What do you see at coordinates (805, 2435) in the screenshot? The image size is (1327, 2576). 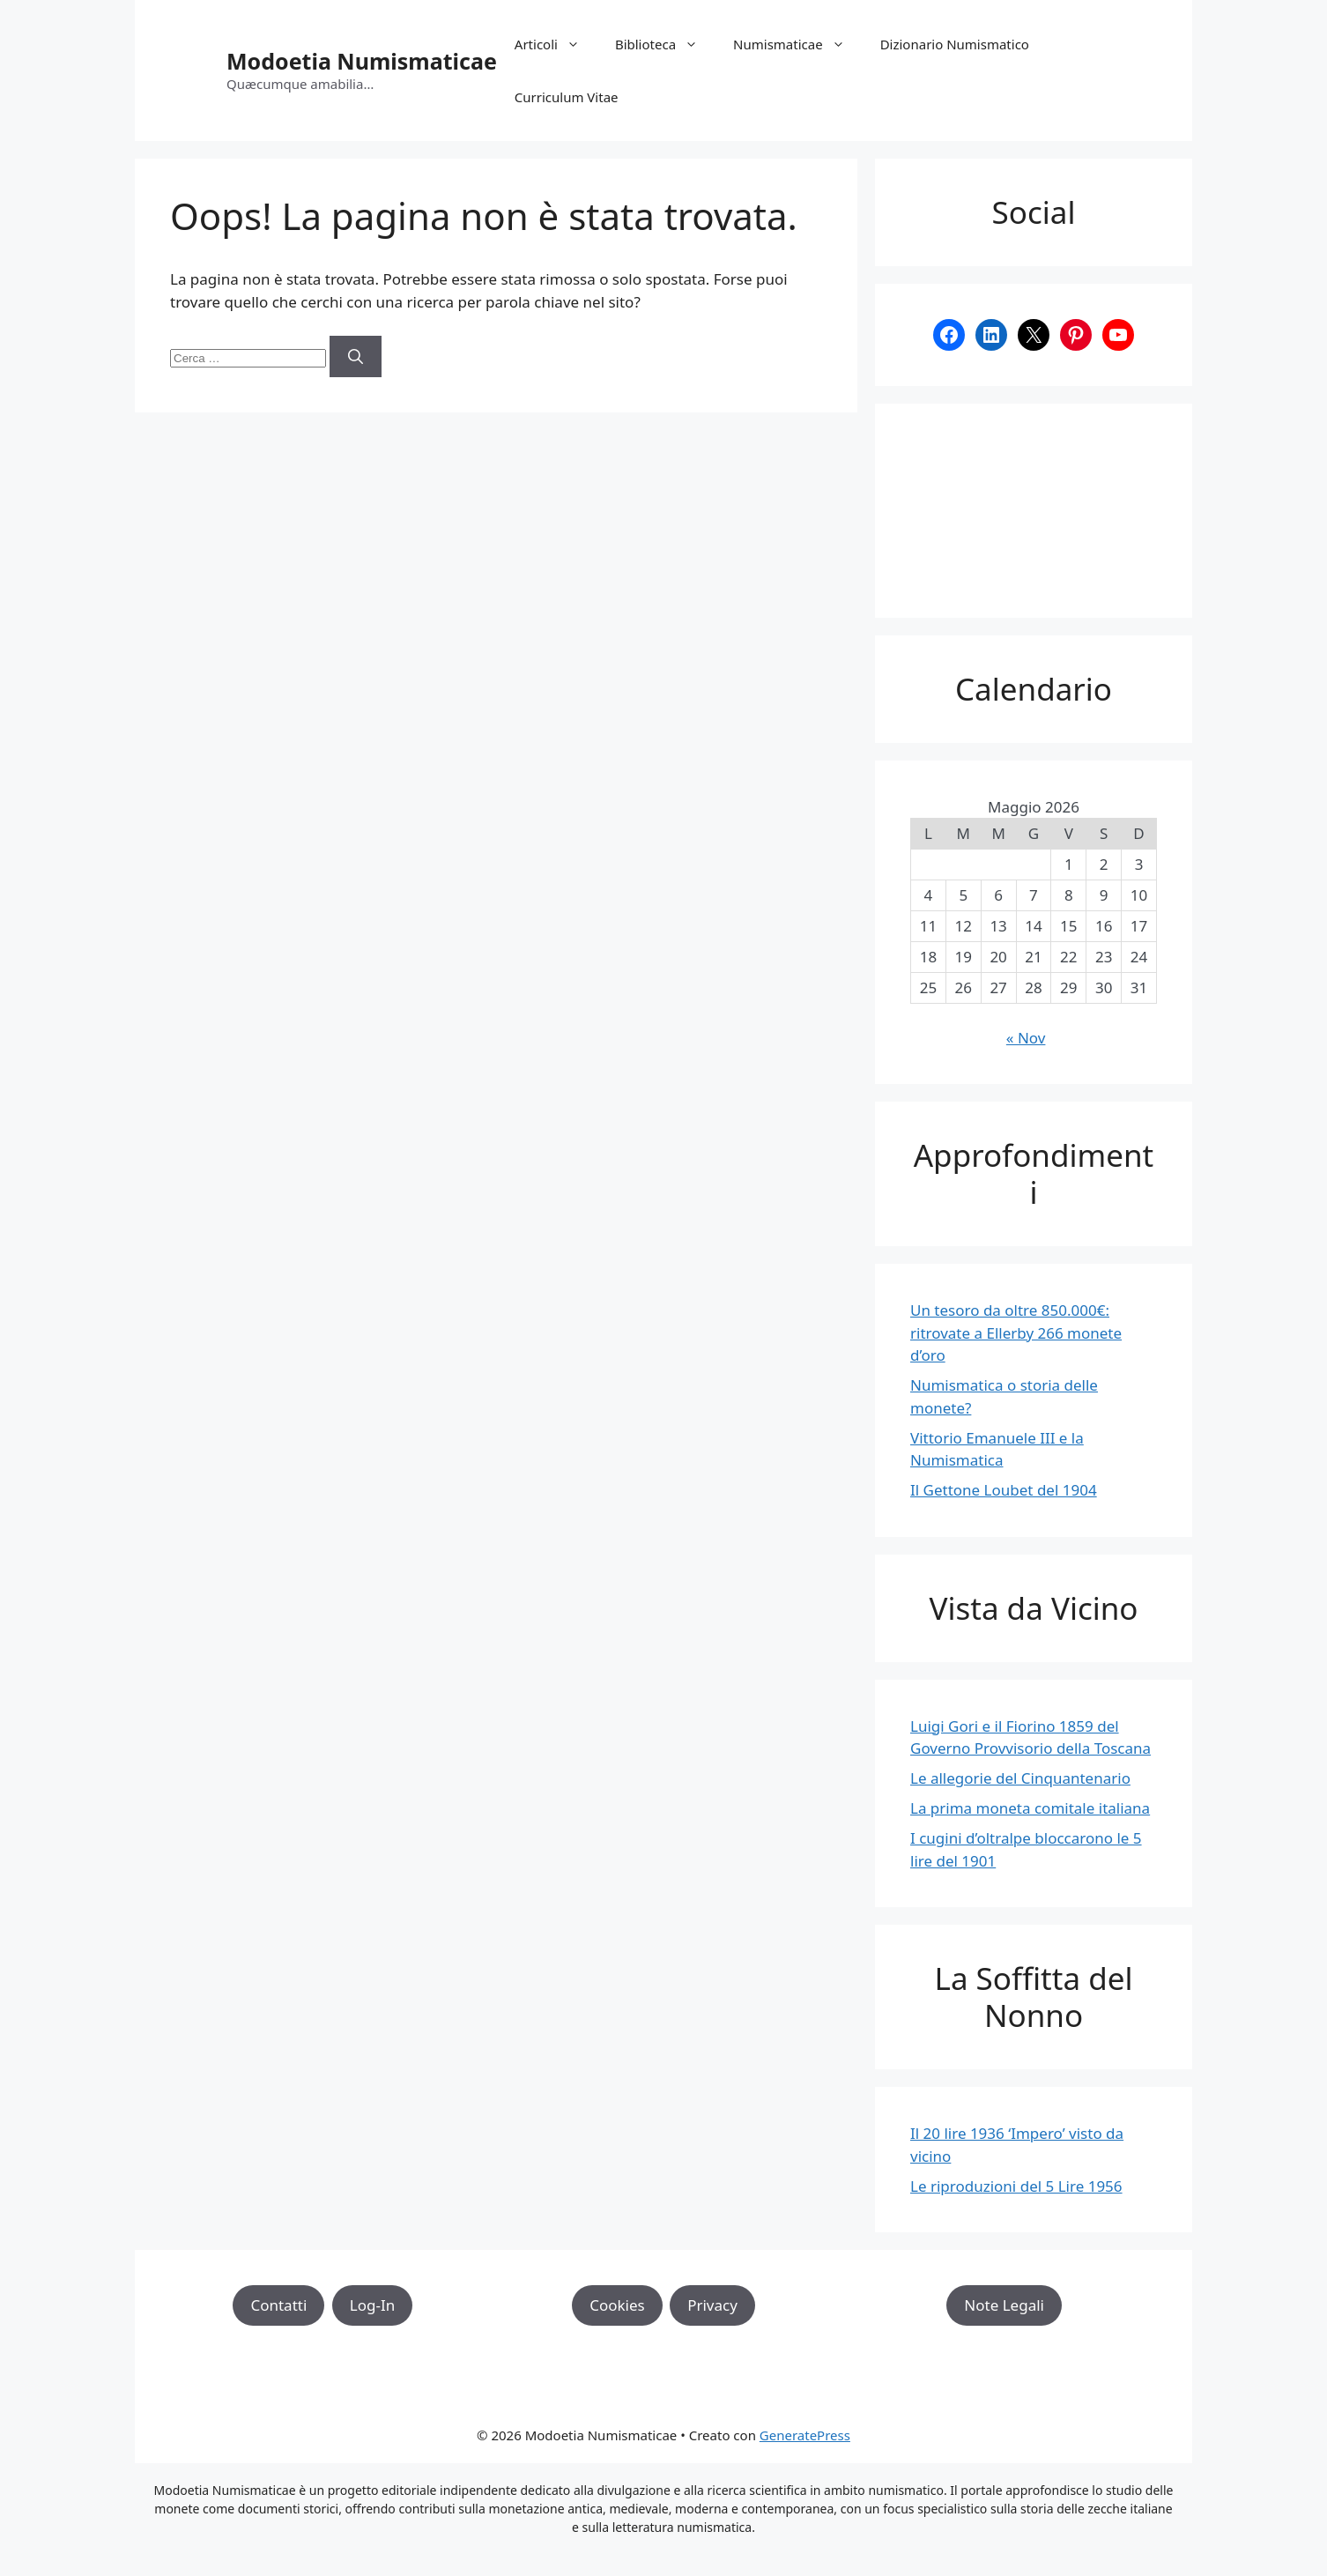 I see `GeneratePress` at bounding box center [805, 2435].